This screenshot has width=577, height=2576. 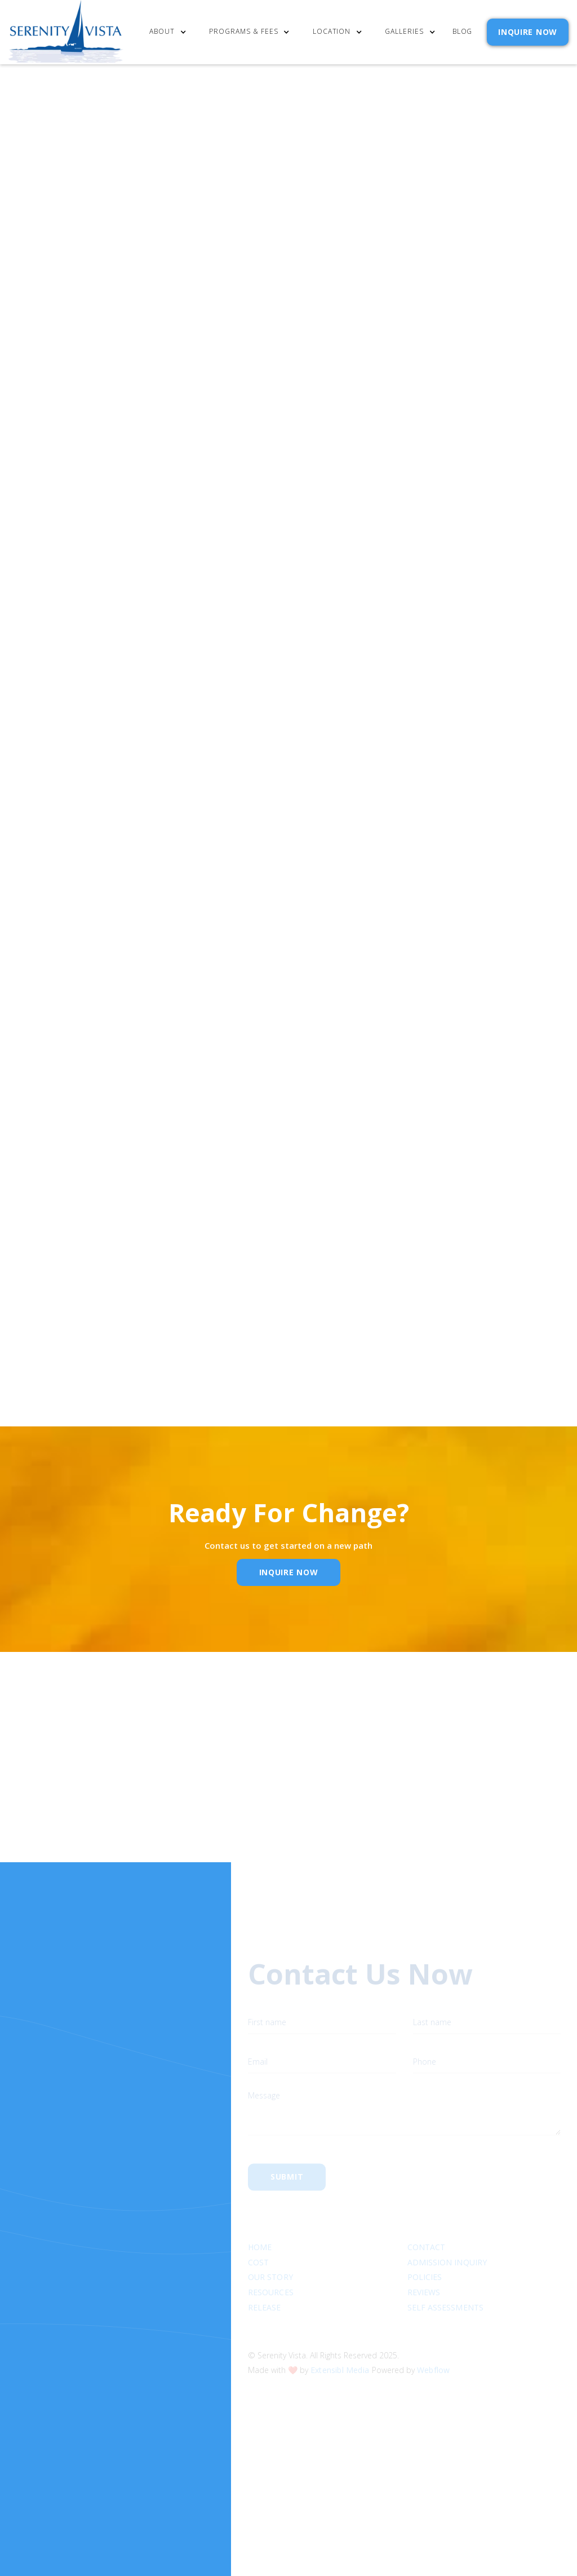 What do you see at coordinates (433, 2337) in the screenshot?
I see `Webflow` at bounding box center [433, 2337].